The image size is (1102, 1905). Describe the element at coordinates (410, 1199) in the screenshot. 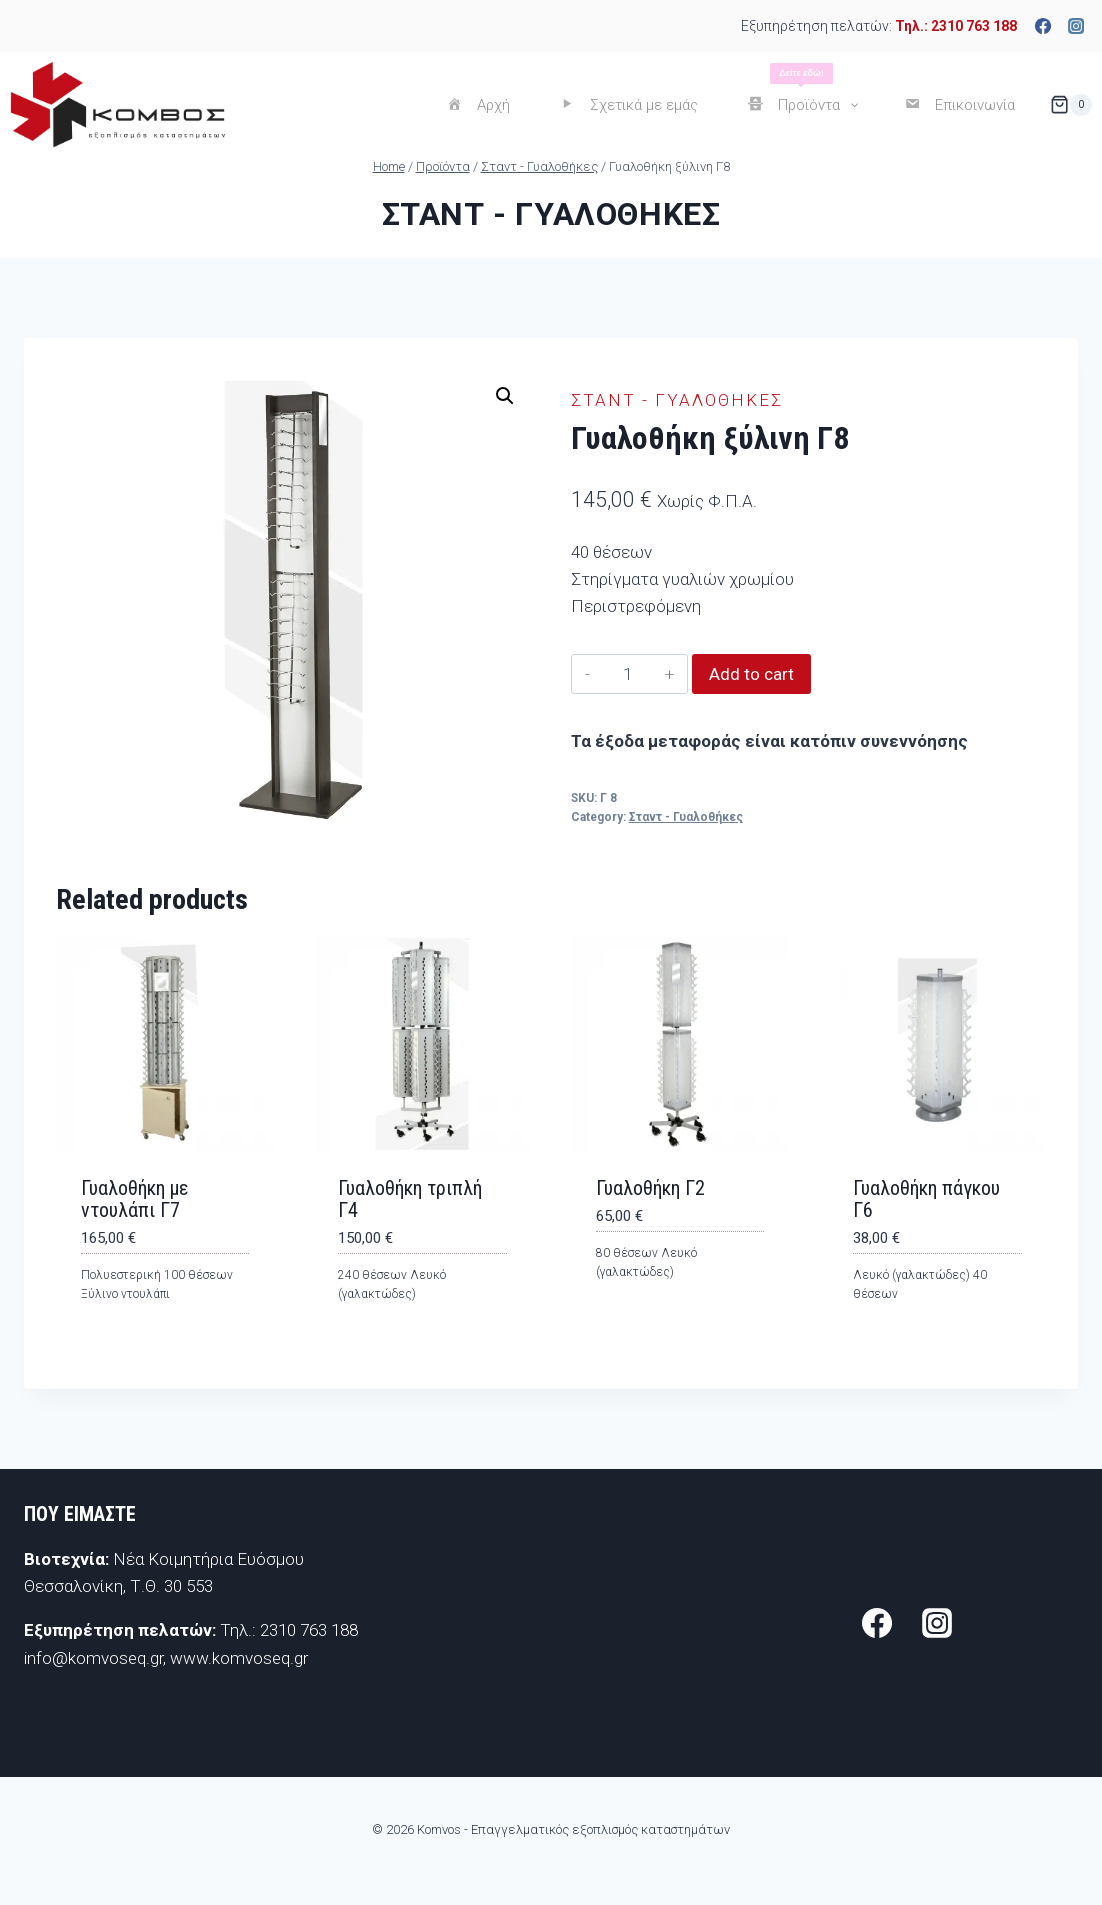

I see `Γυαλοθήκη τριπλή Γ4` at that location.